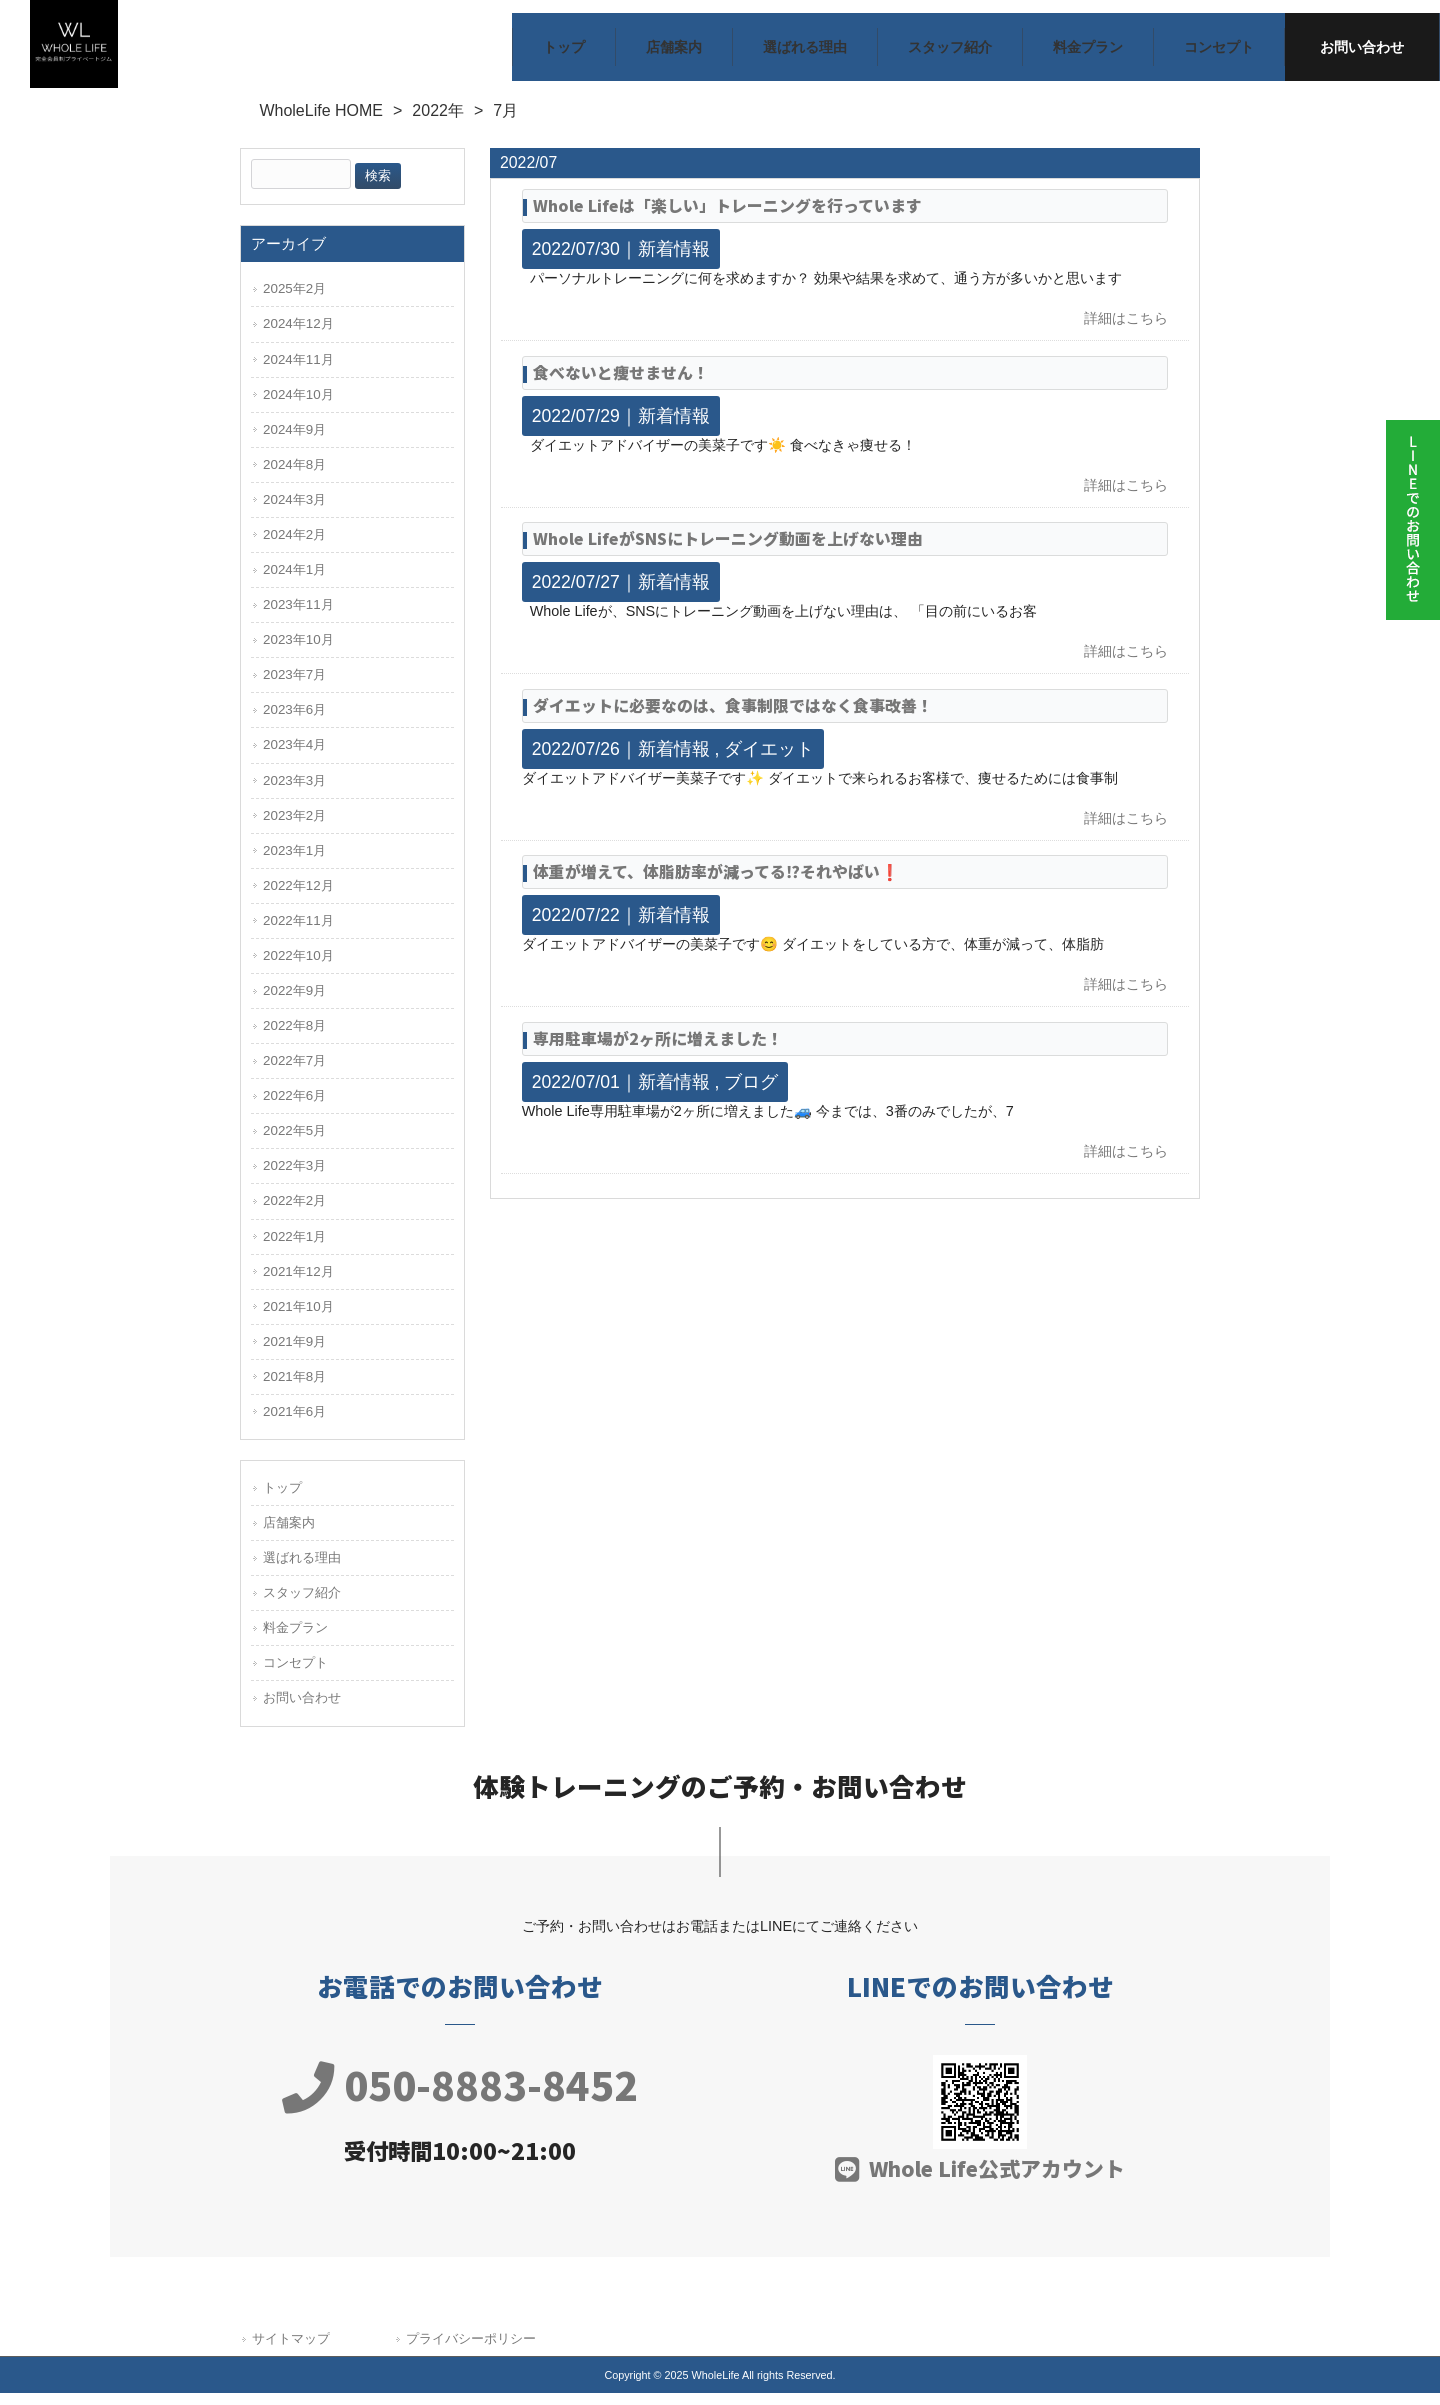 The image size is (1440, 2405). Describe the element at coordinates (298, 932) in the screenshot. I see `2022年11月` at that location.